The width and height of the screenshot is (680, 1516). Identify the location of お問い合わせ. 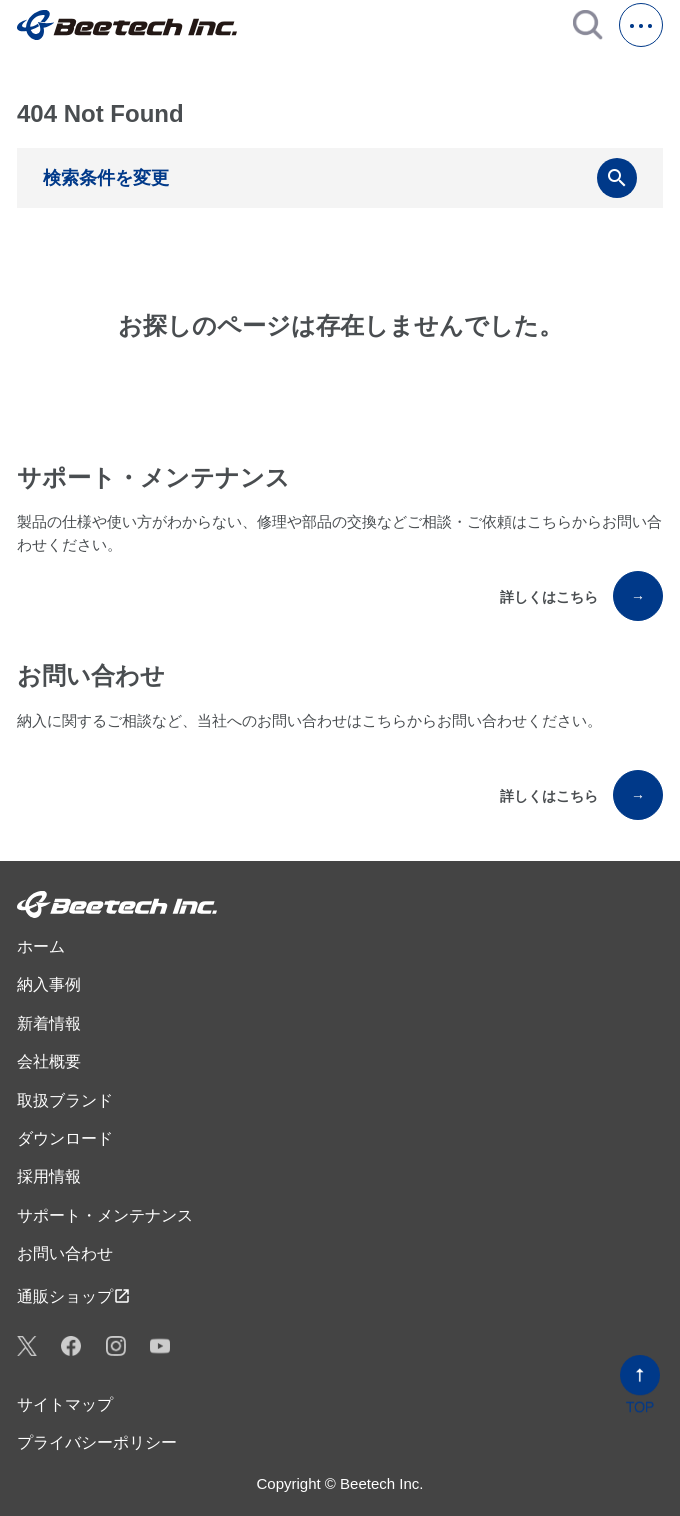
(65, 1253).